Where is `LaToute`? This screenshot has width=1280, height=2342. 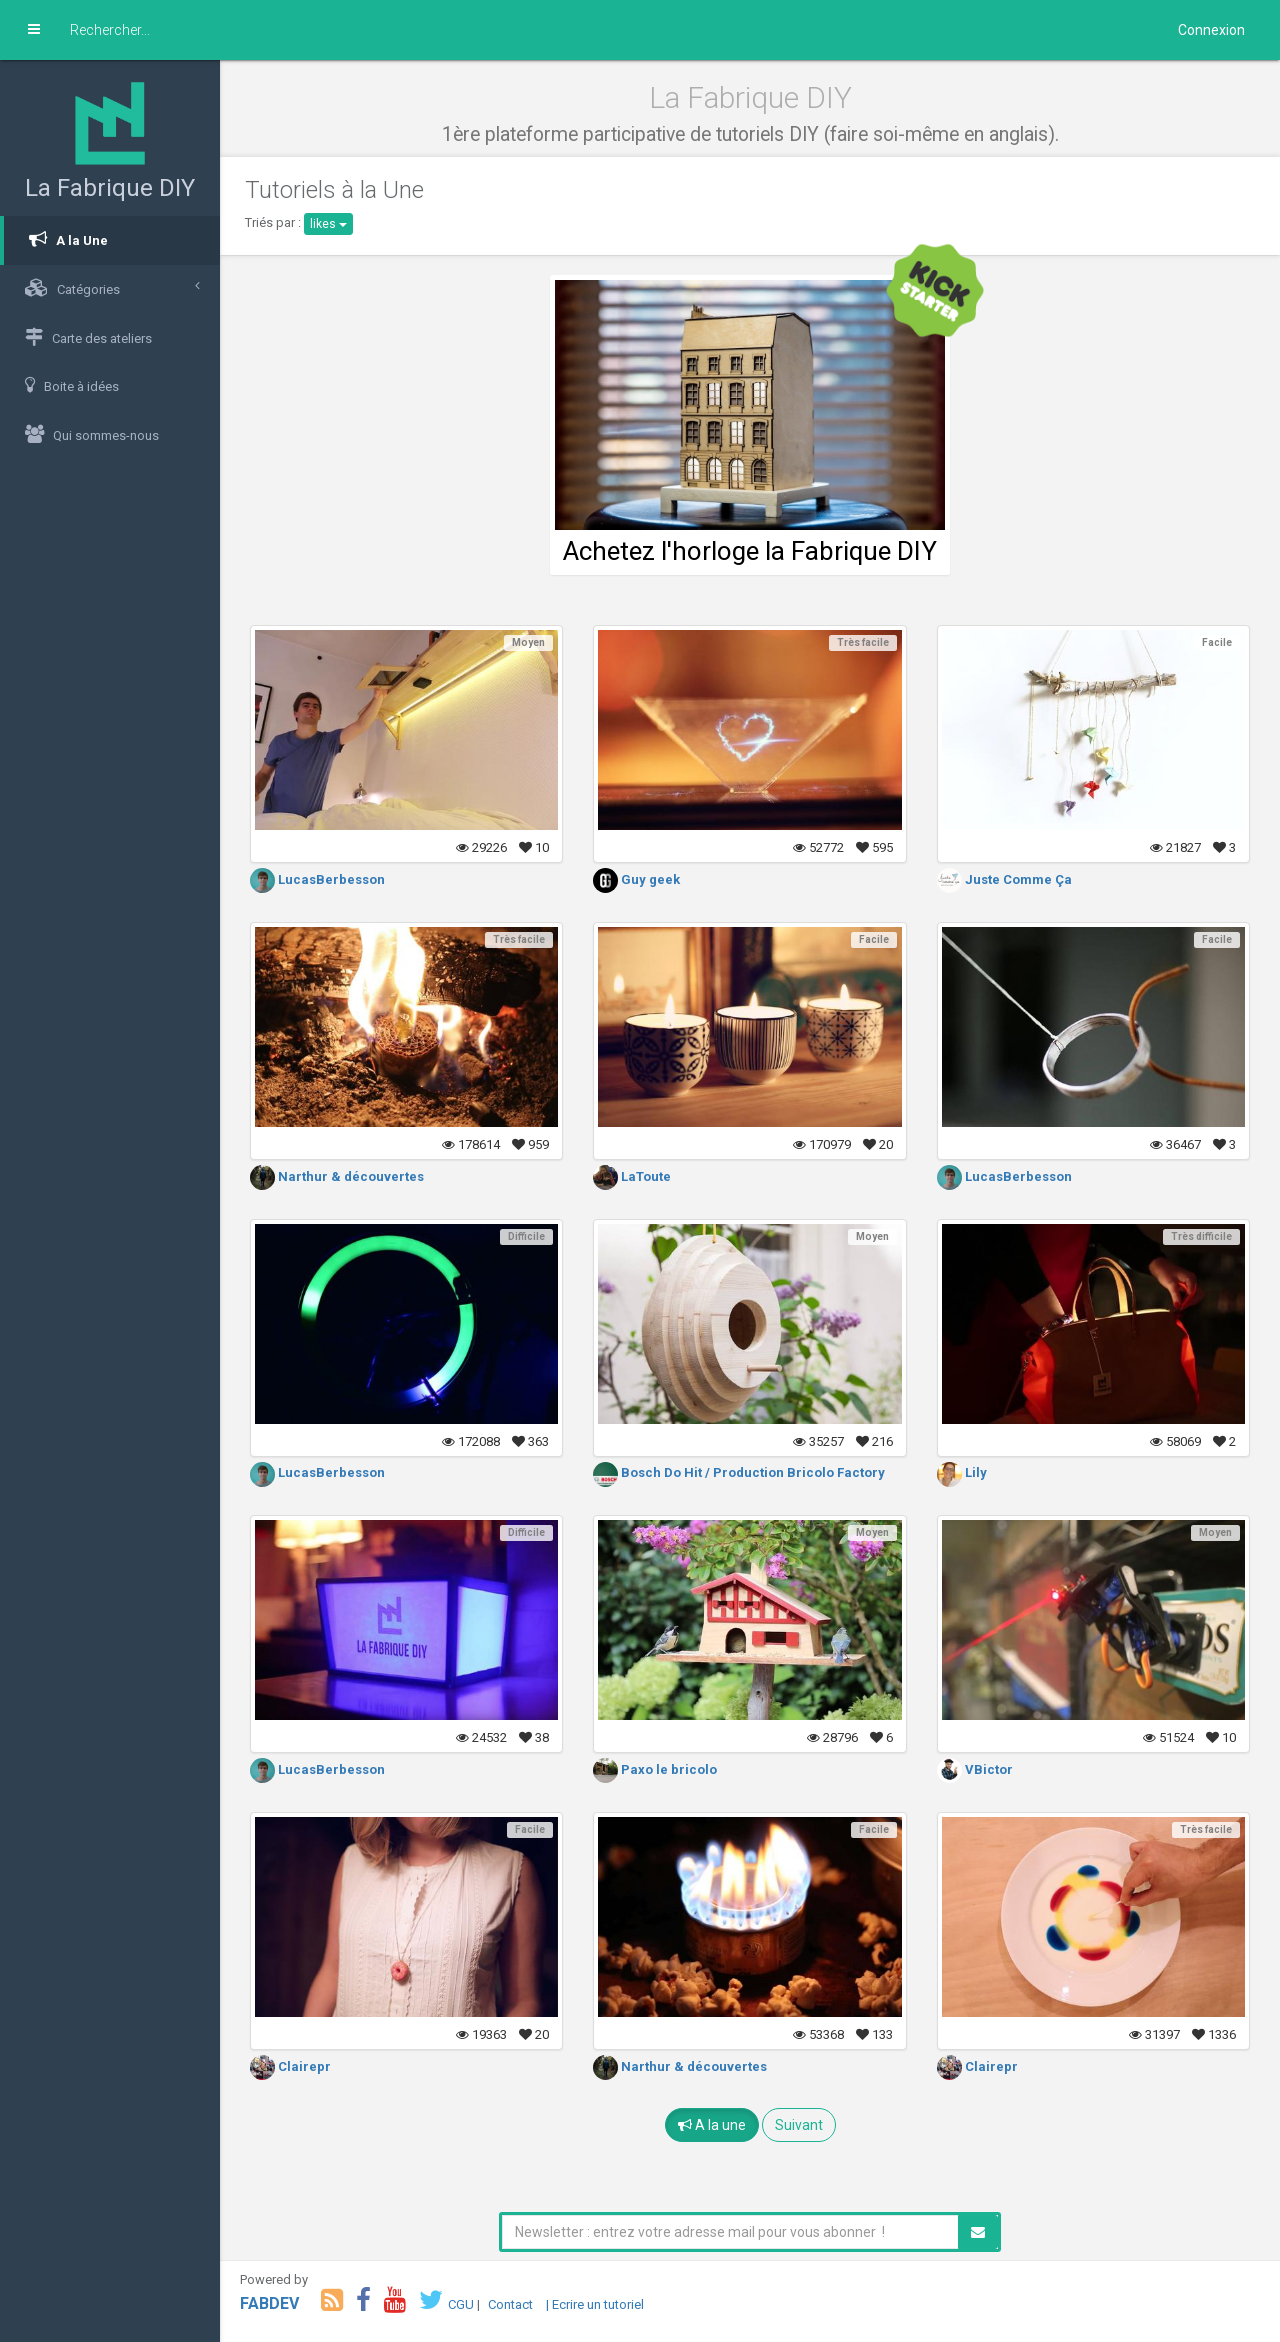
LaToute is located at coordinates (632, 1176).